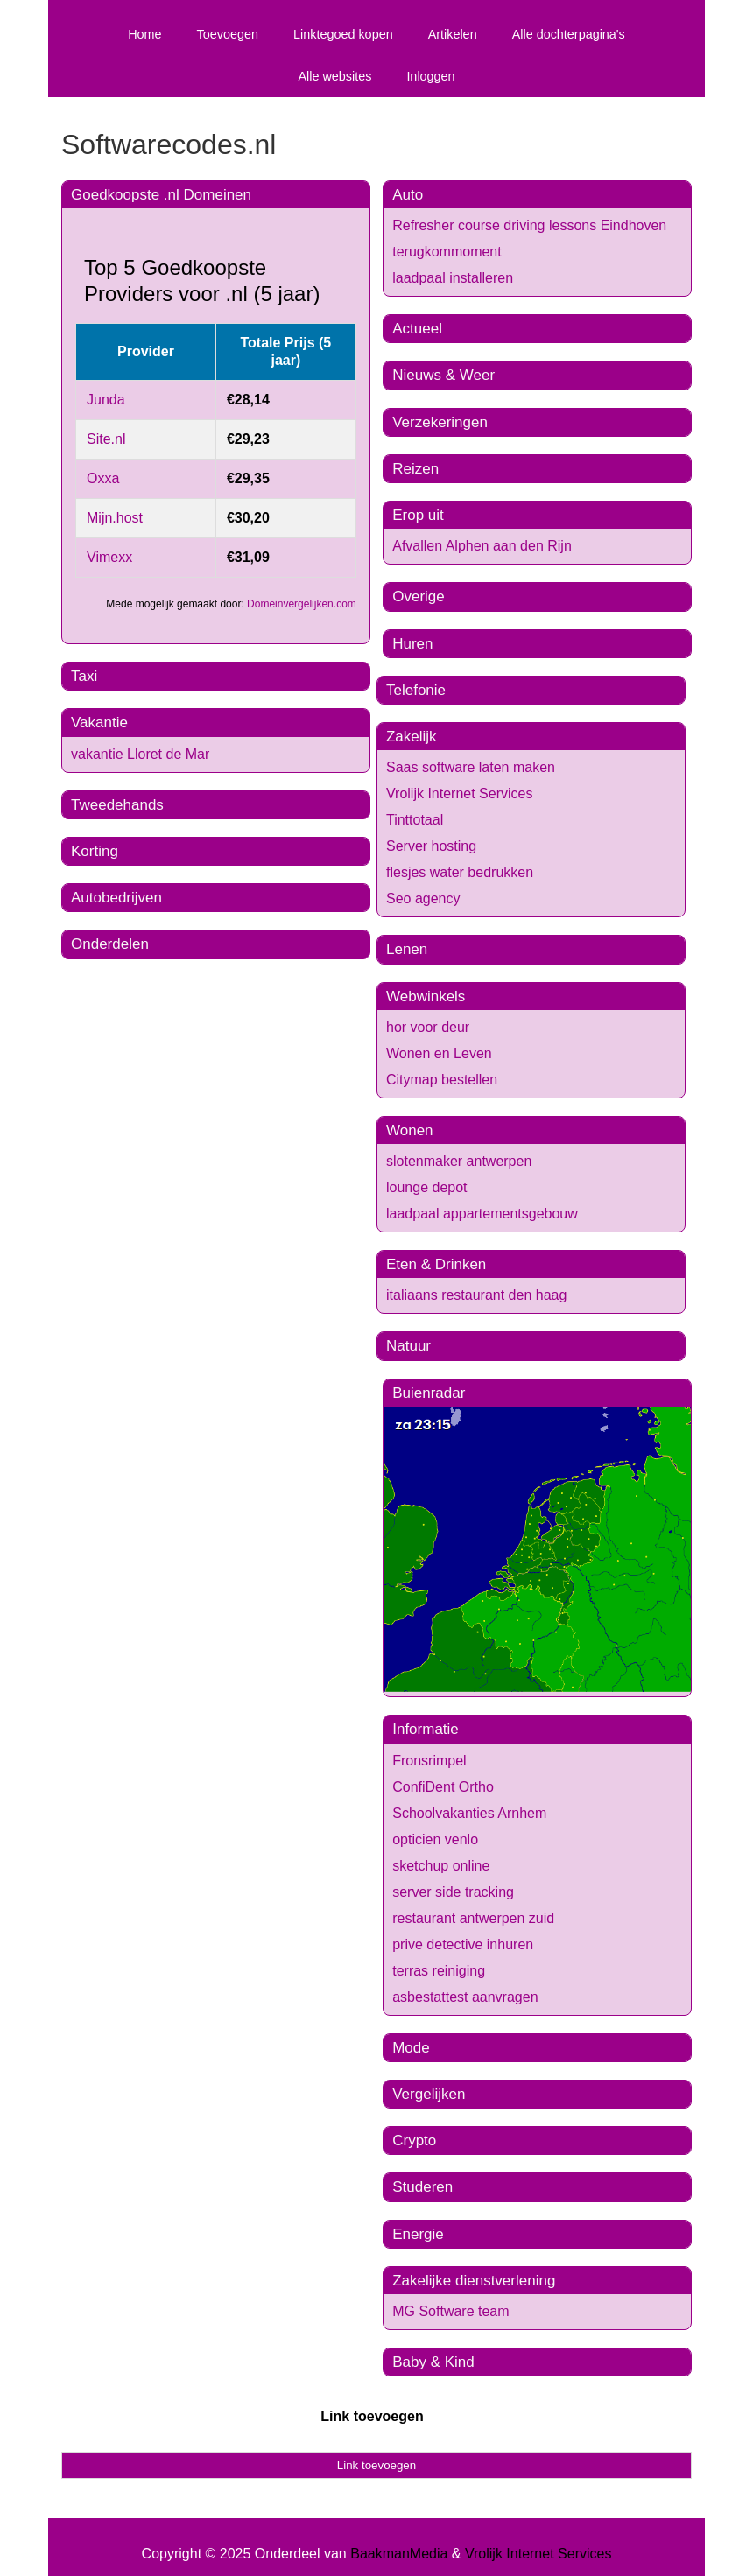  What do you see at coordinates (427, 1187) in the screenshot?
I see `lounge depot` at bounding box center [427, 1187].